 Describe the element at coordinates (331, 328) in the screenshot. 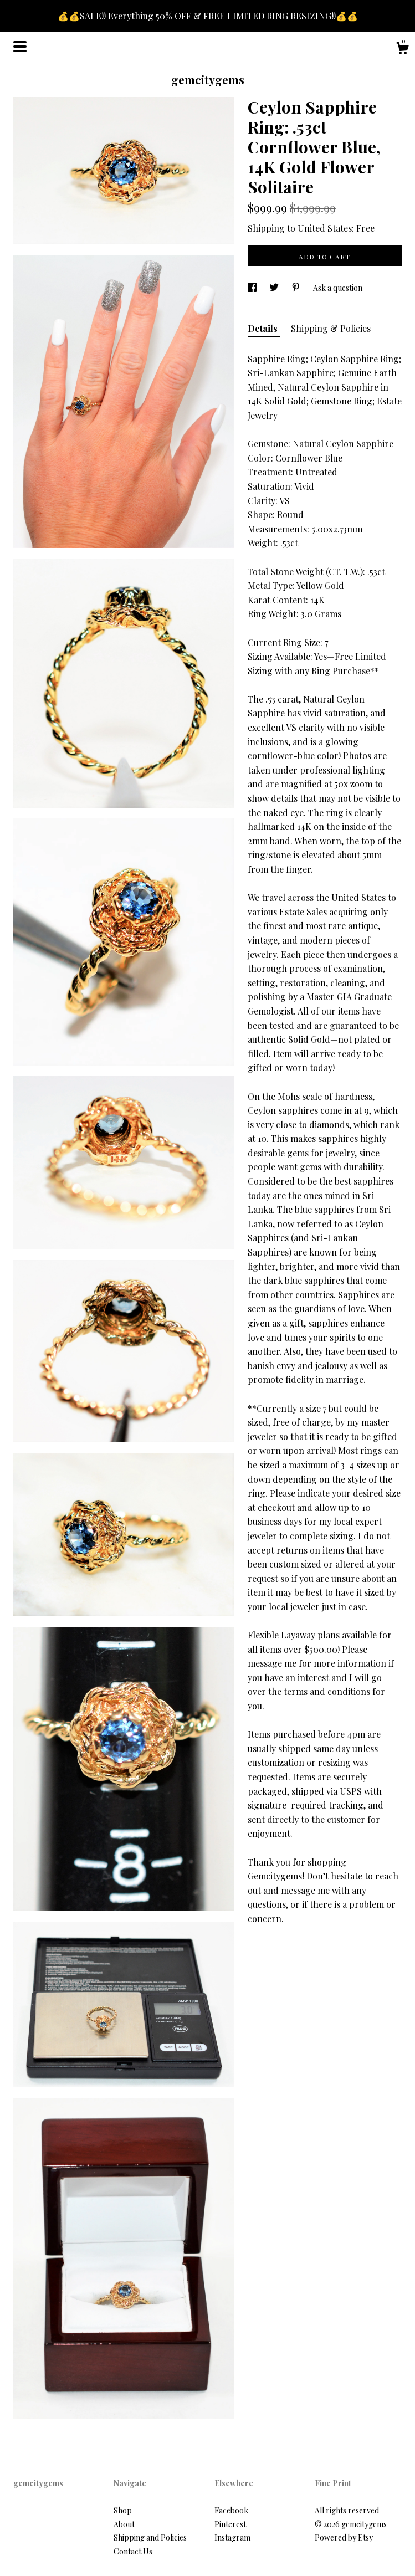

I see `Shipping & Policies` at that location.